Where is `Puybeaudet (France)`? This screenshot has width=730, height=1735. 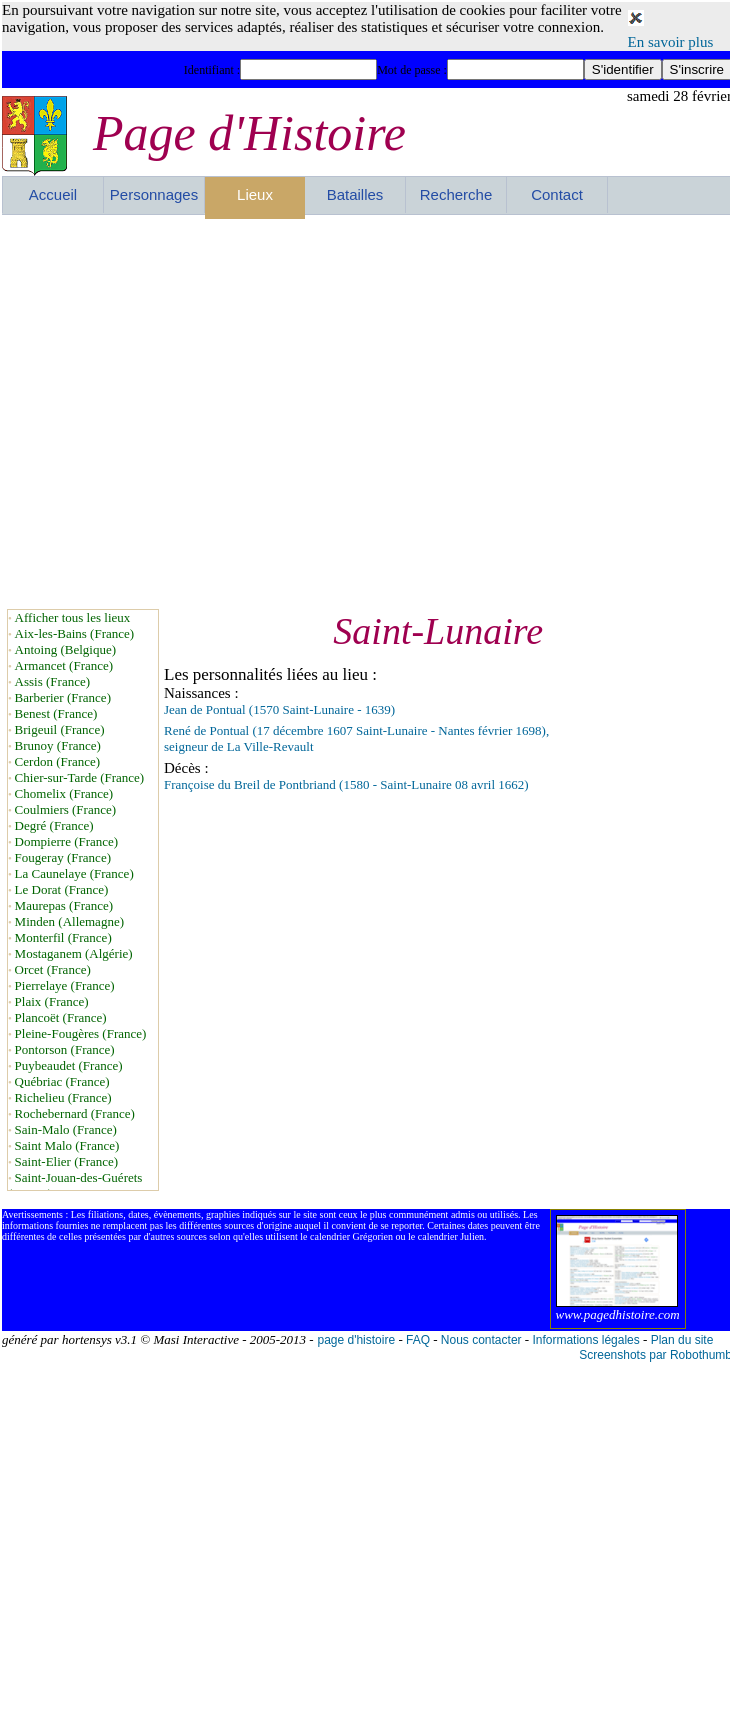
Puybeaudet (France) is located at coordinates (69, 1065).